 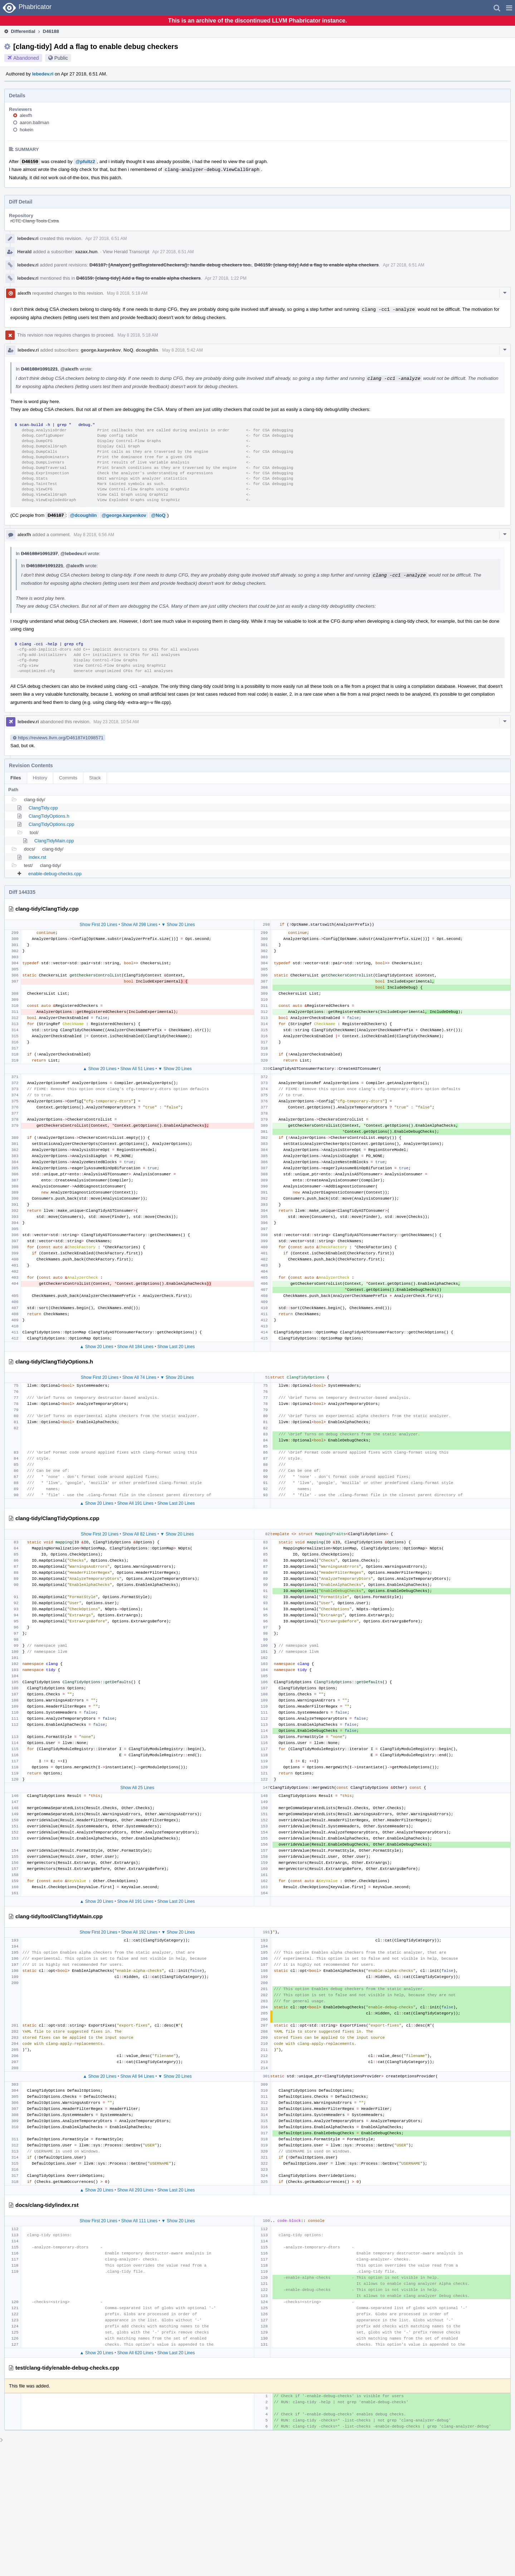 What do you see at coordinates (24, 251) in the screenshot?
I see `Herald` at bounding box center [24, 251].